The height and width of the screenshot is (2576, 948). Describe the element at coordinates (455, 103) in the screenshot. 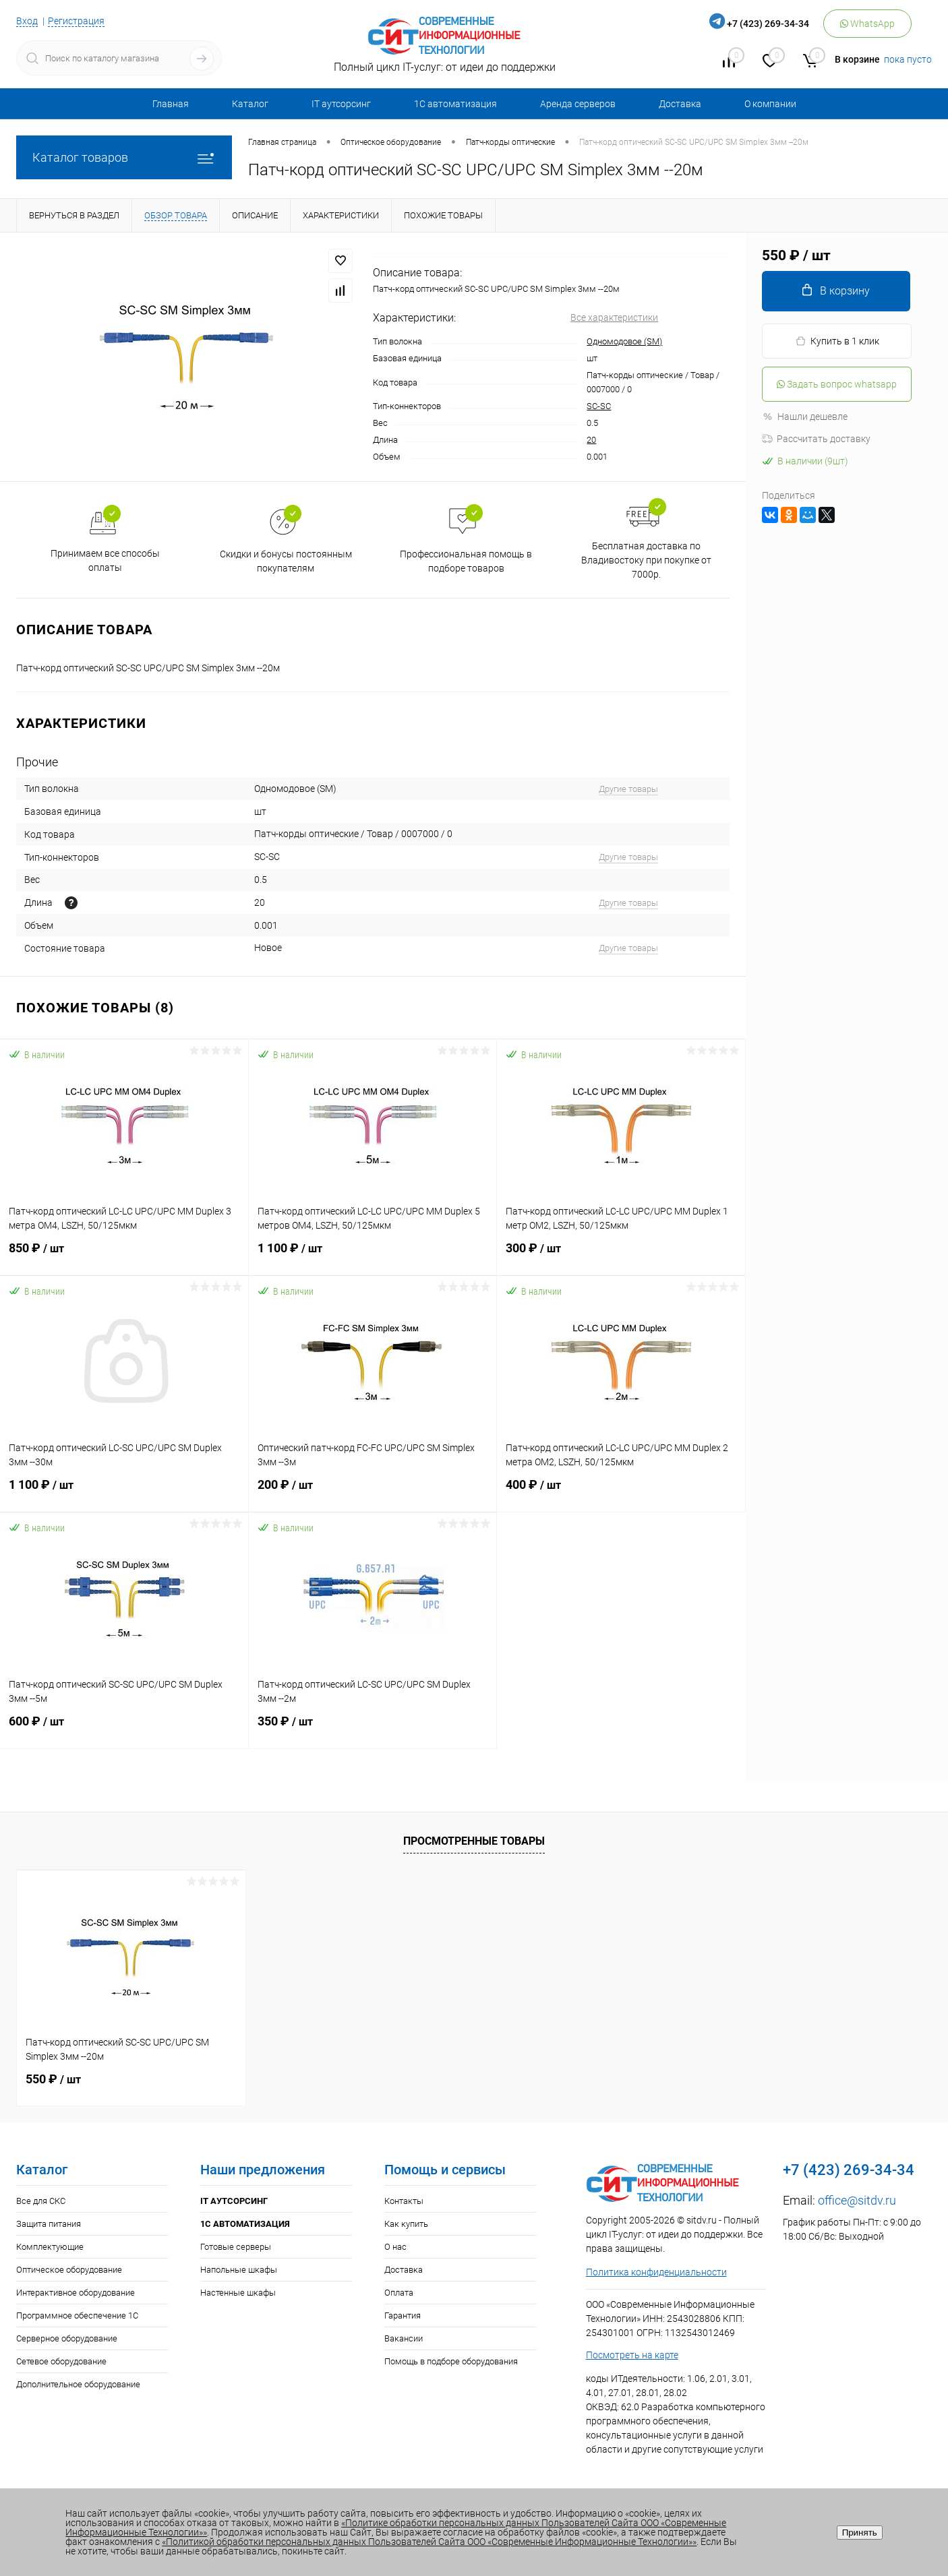

I see `1С автоматизация` at that location.